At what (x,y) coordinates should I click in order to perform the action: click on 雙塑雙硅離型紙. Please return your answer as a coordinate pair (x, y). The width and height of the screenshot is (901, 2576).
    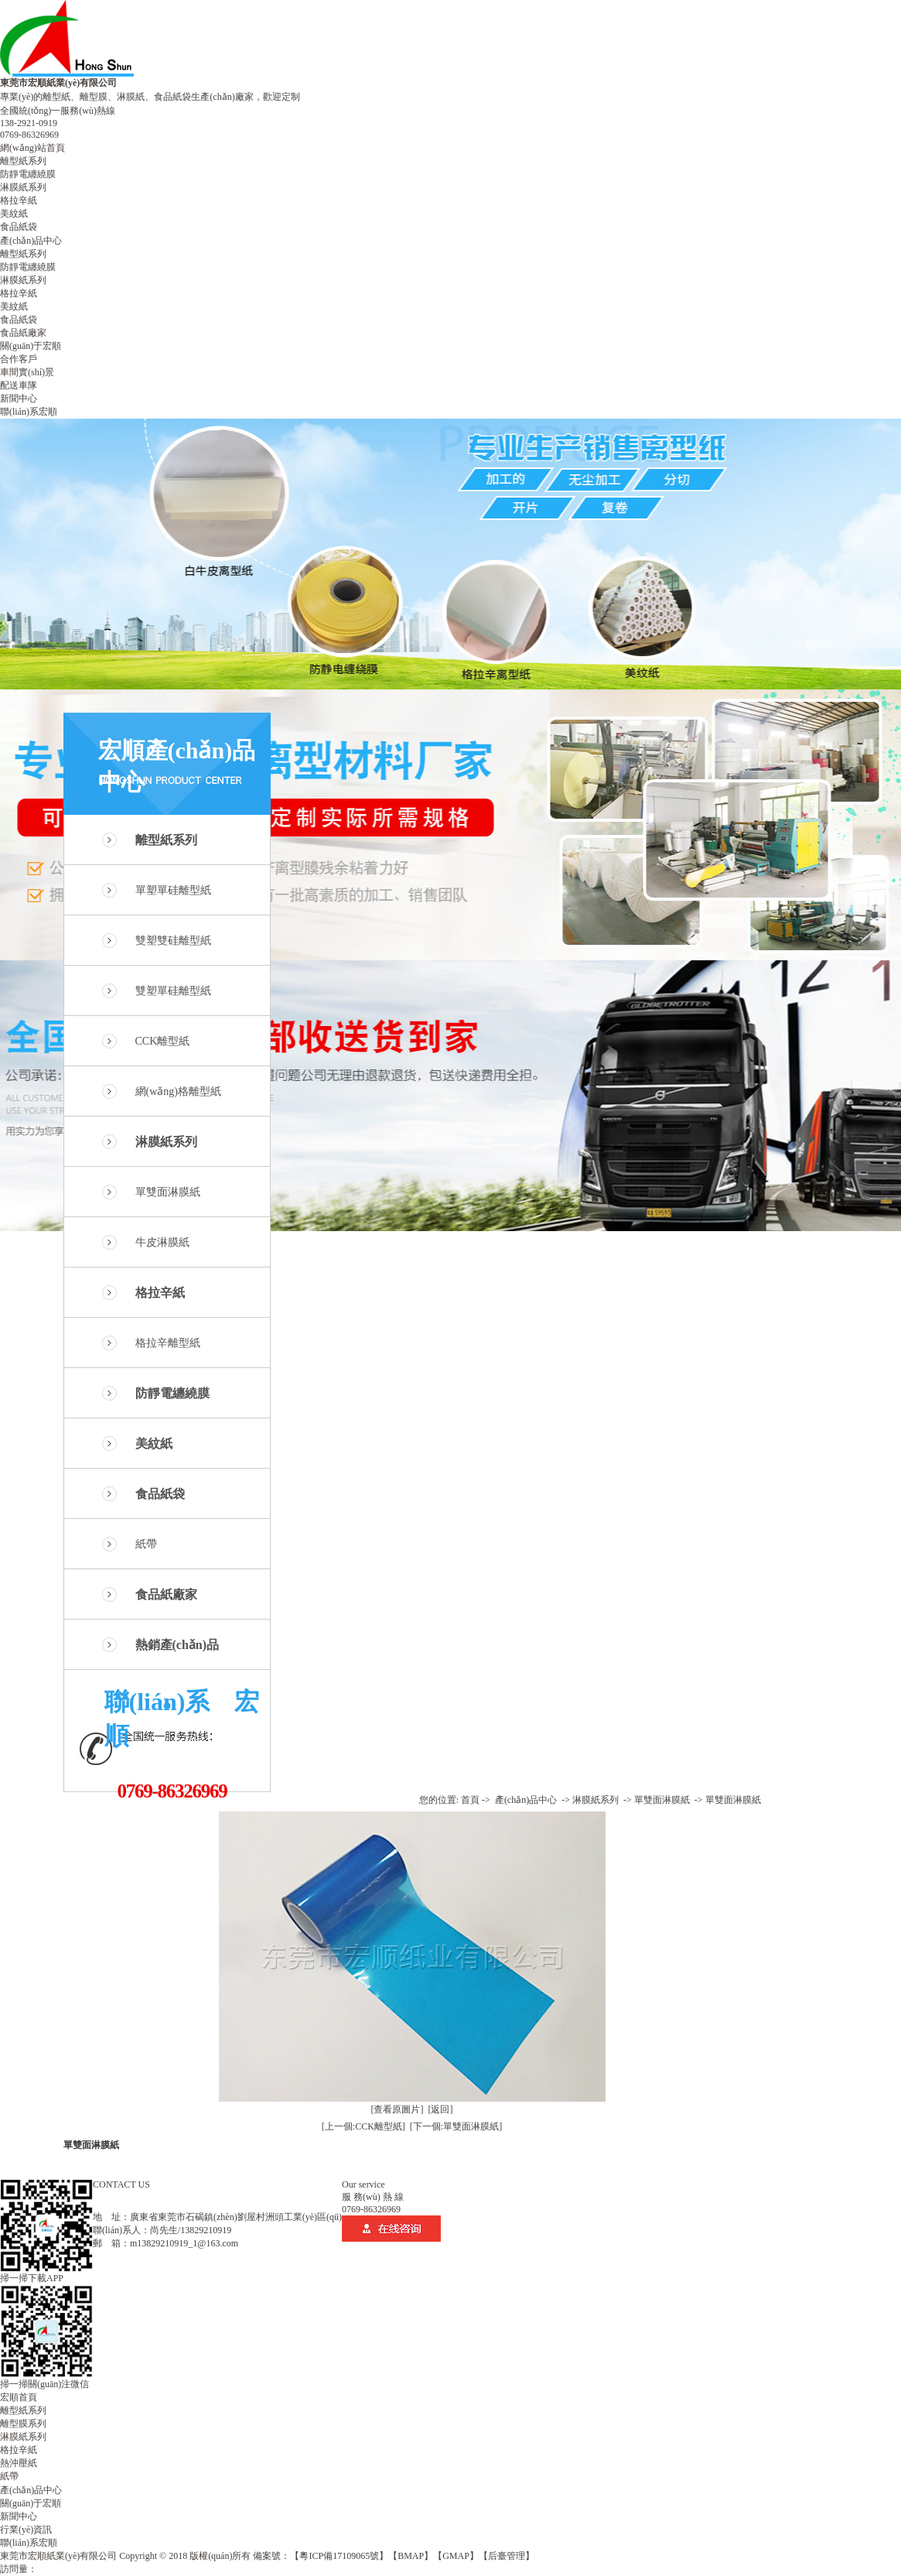
    Looking at the image, I should click on (173, 940).